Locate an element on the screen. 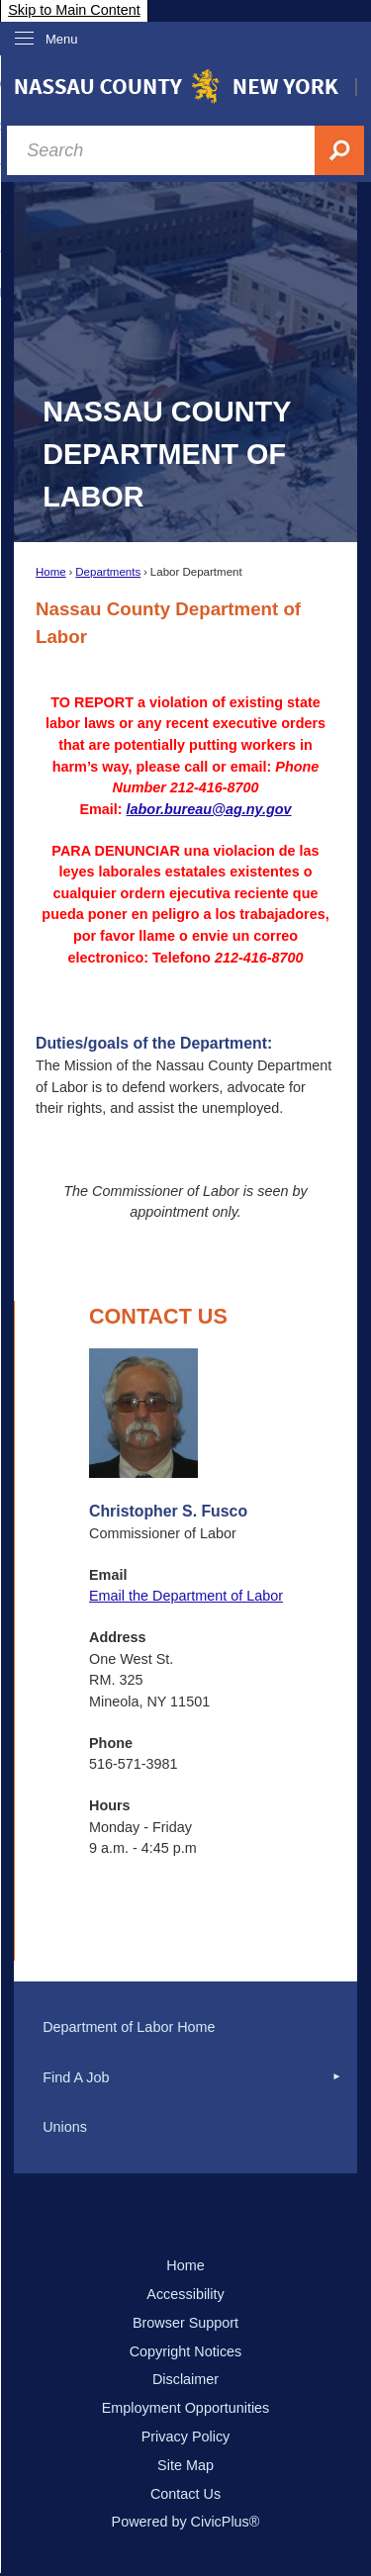 The image size is (371, 2576). Menu [menu] is located at coordinates (62, 39).